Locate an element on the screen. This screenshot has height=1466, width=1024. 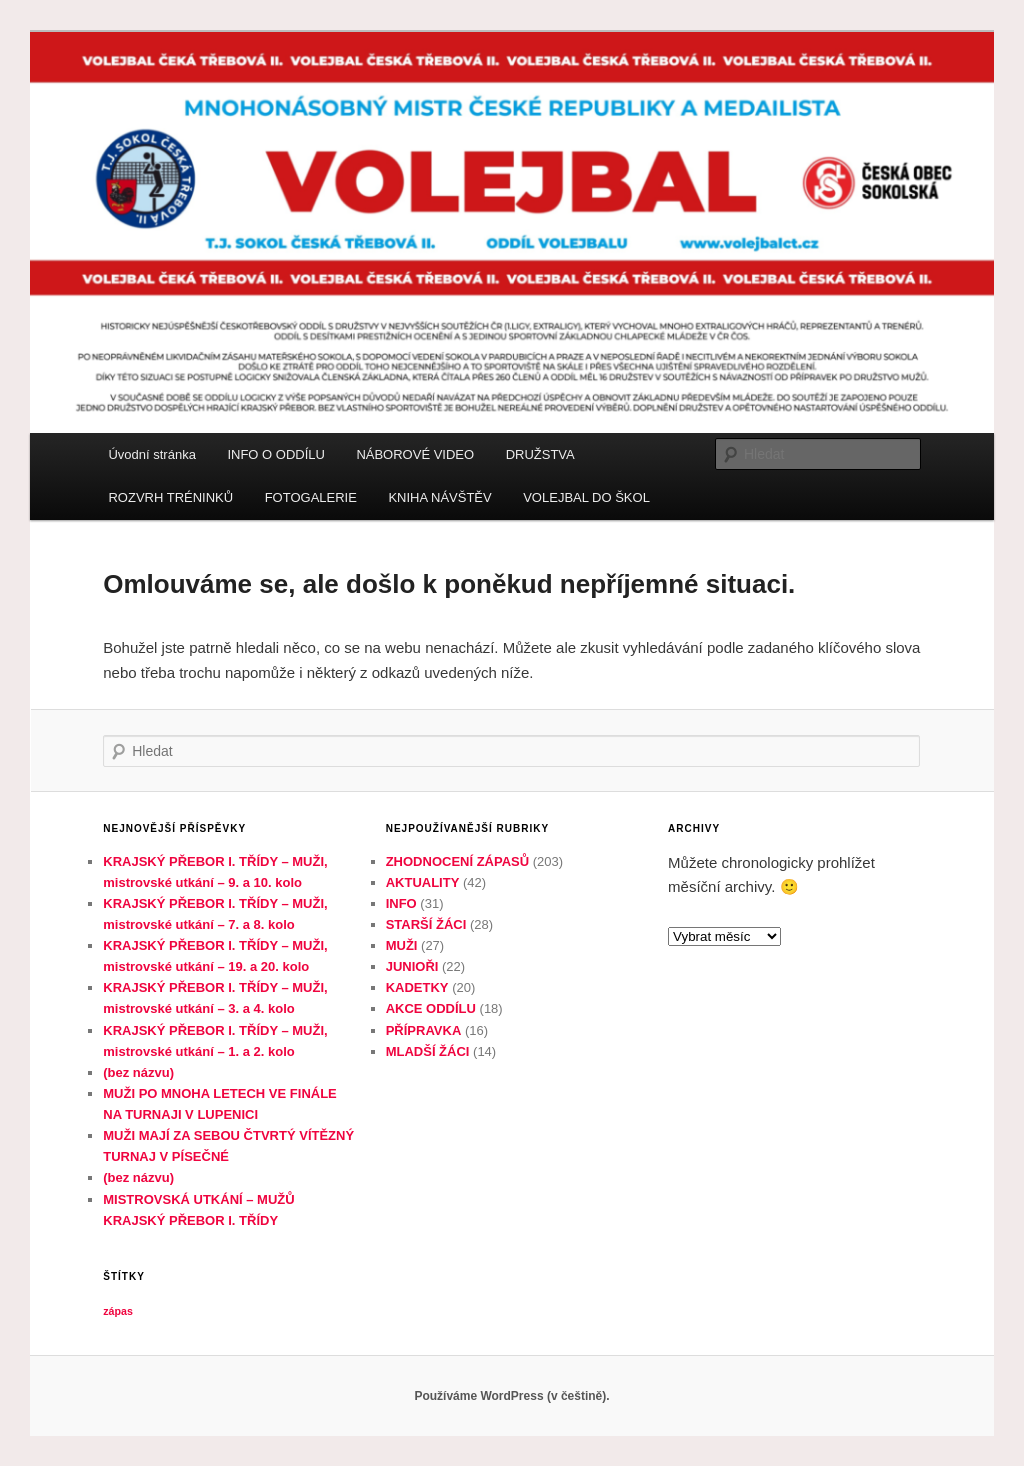
zápas [zápas (1 položka)] is located at coordinates (118, 1311).